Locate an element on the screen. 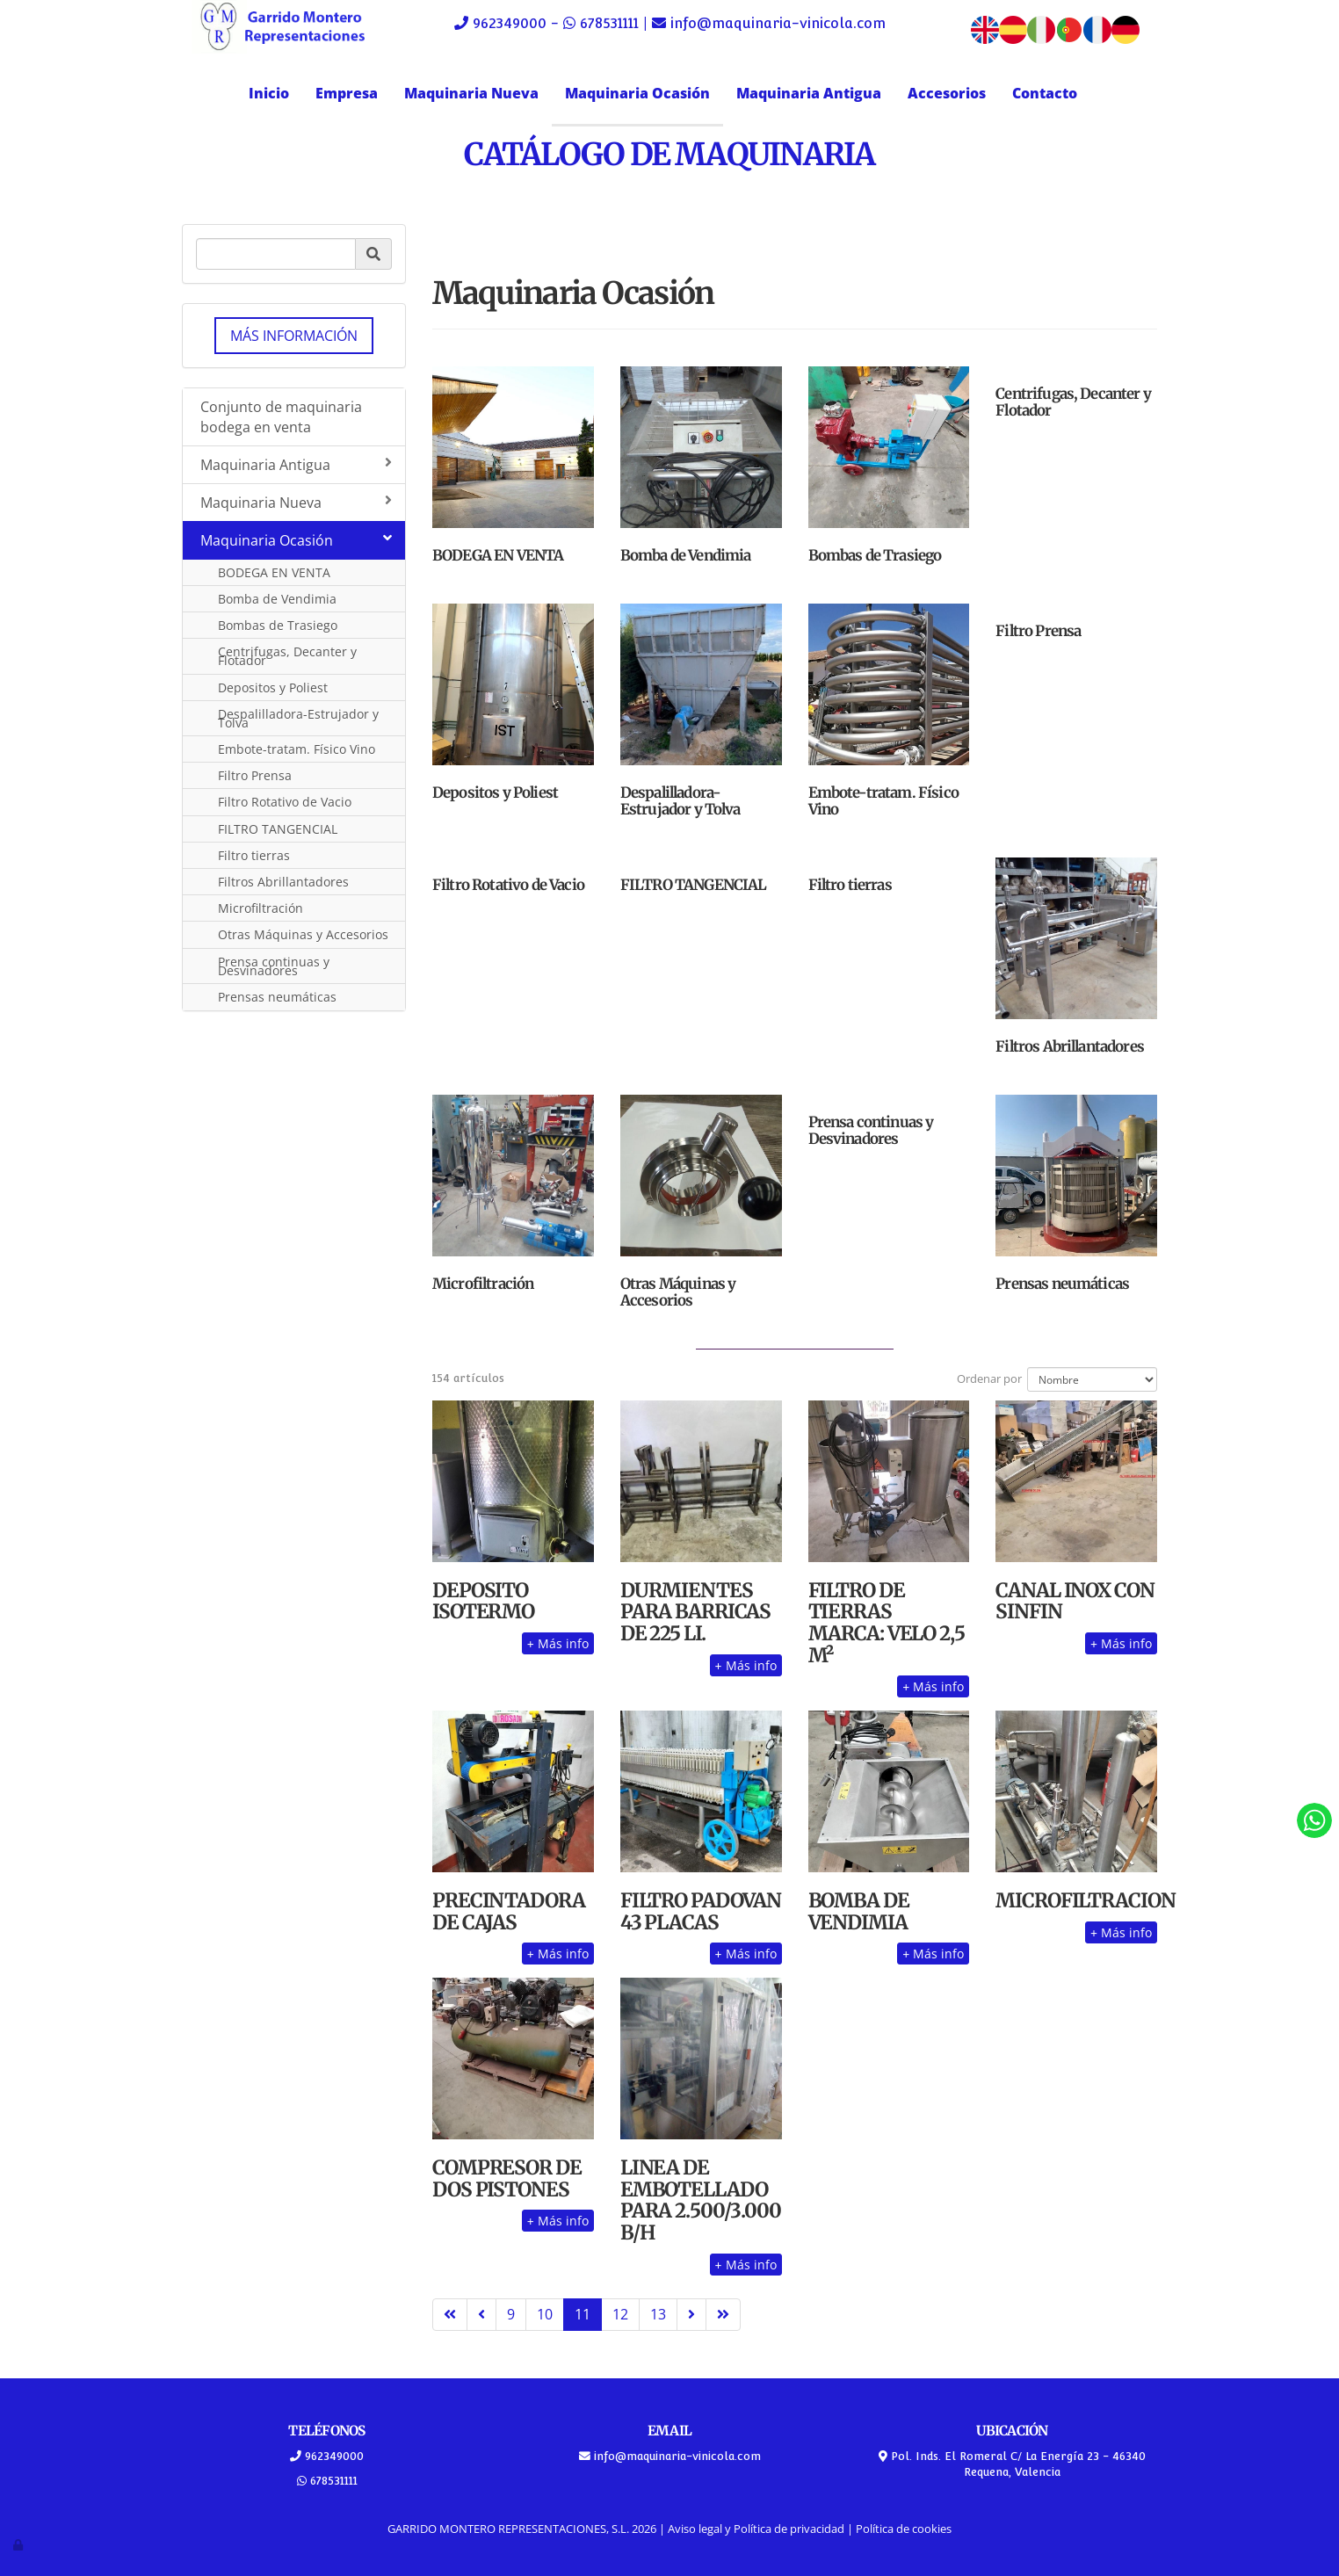  Filtros Abrillantadores is located at coordinates (283, 881).